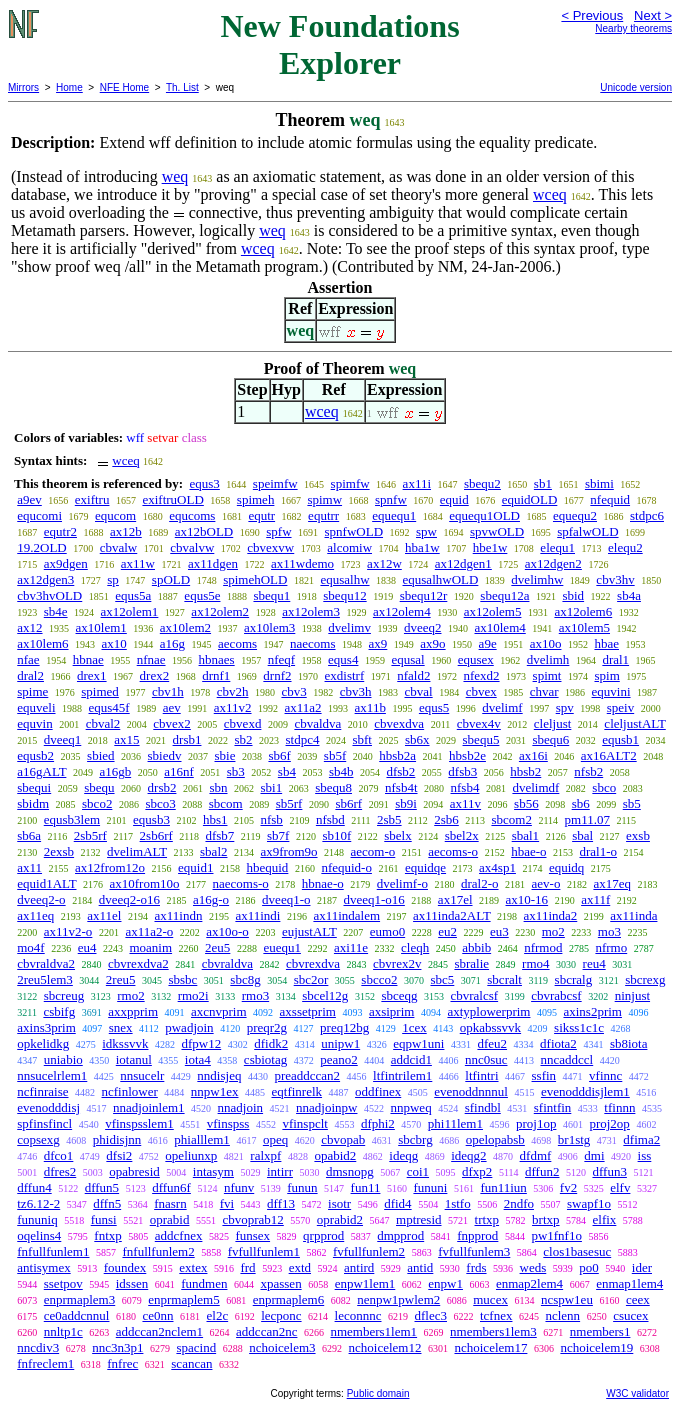 The width and height of the screenshot is (680, 1410). Describe the element at coordinates (556, 1235) in the screenshot. I see `pw1fnf1o` at that location.